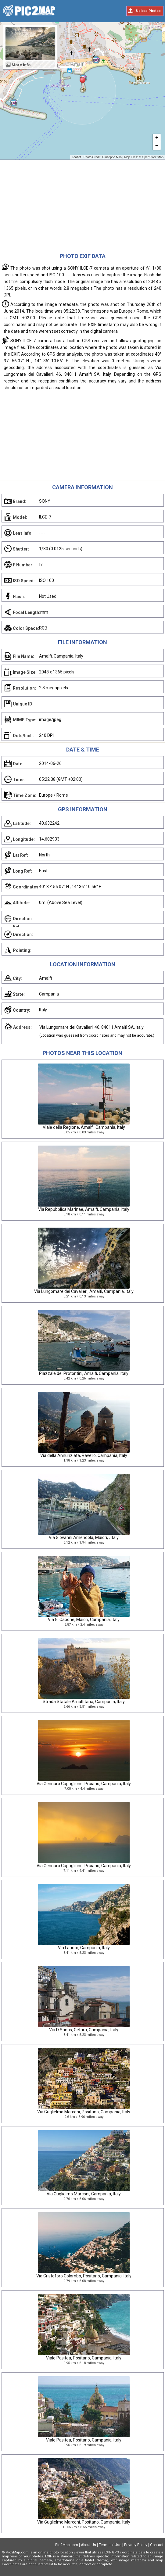  I want to click on Giuseppe Milo, so click(112, 157).